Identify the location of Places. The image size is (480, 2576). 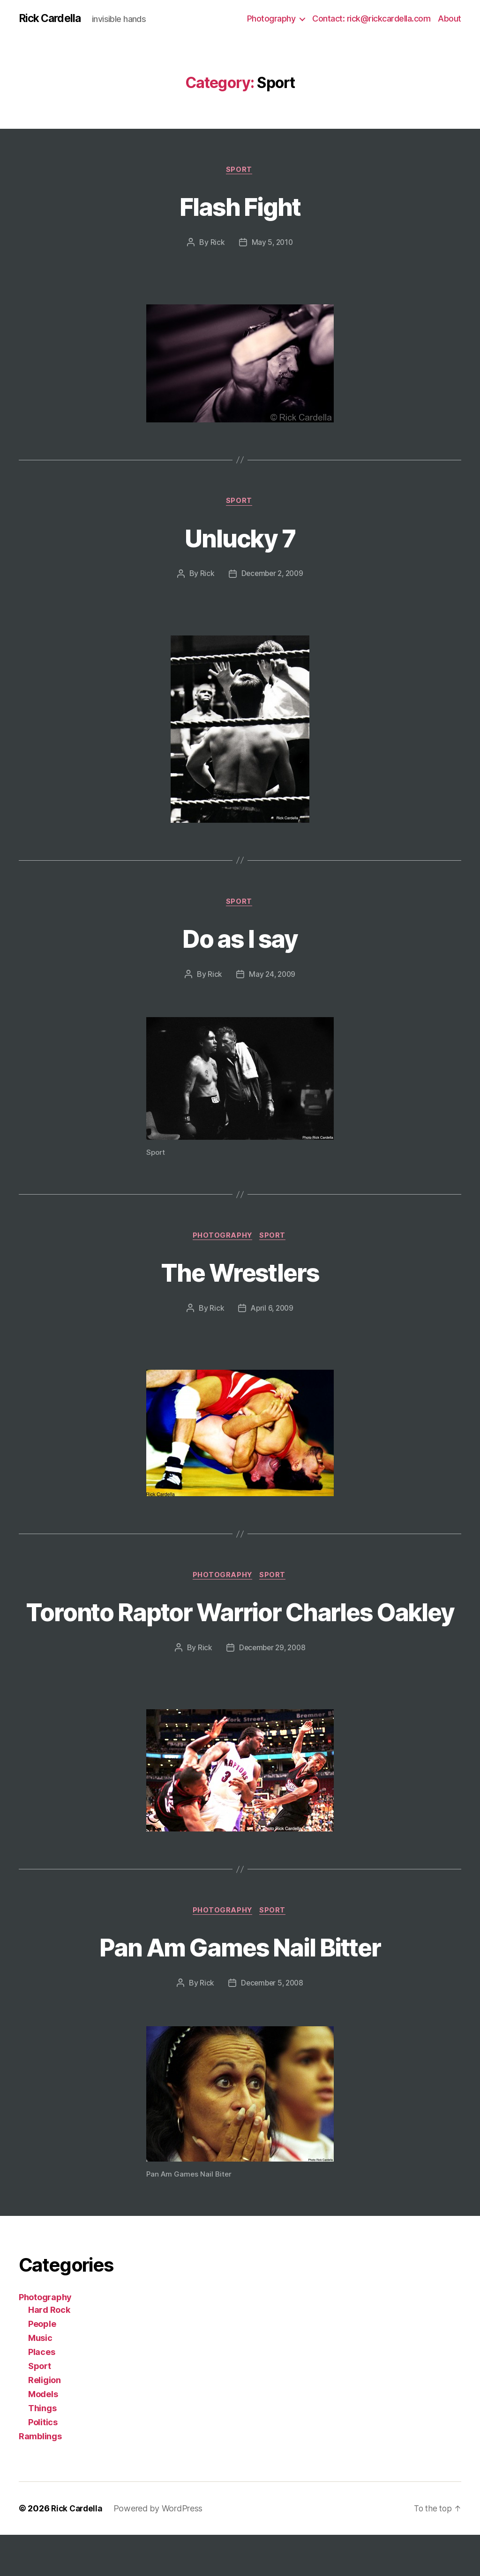
(41, 2393).